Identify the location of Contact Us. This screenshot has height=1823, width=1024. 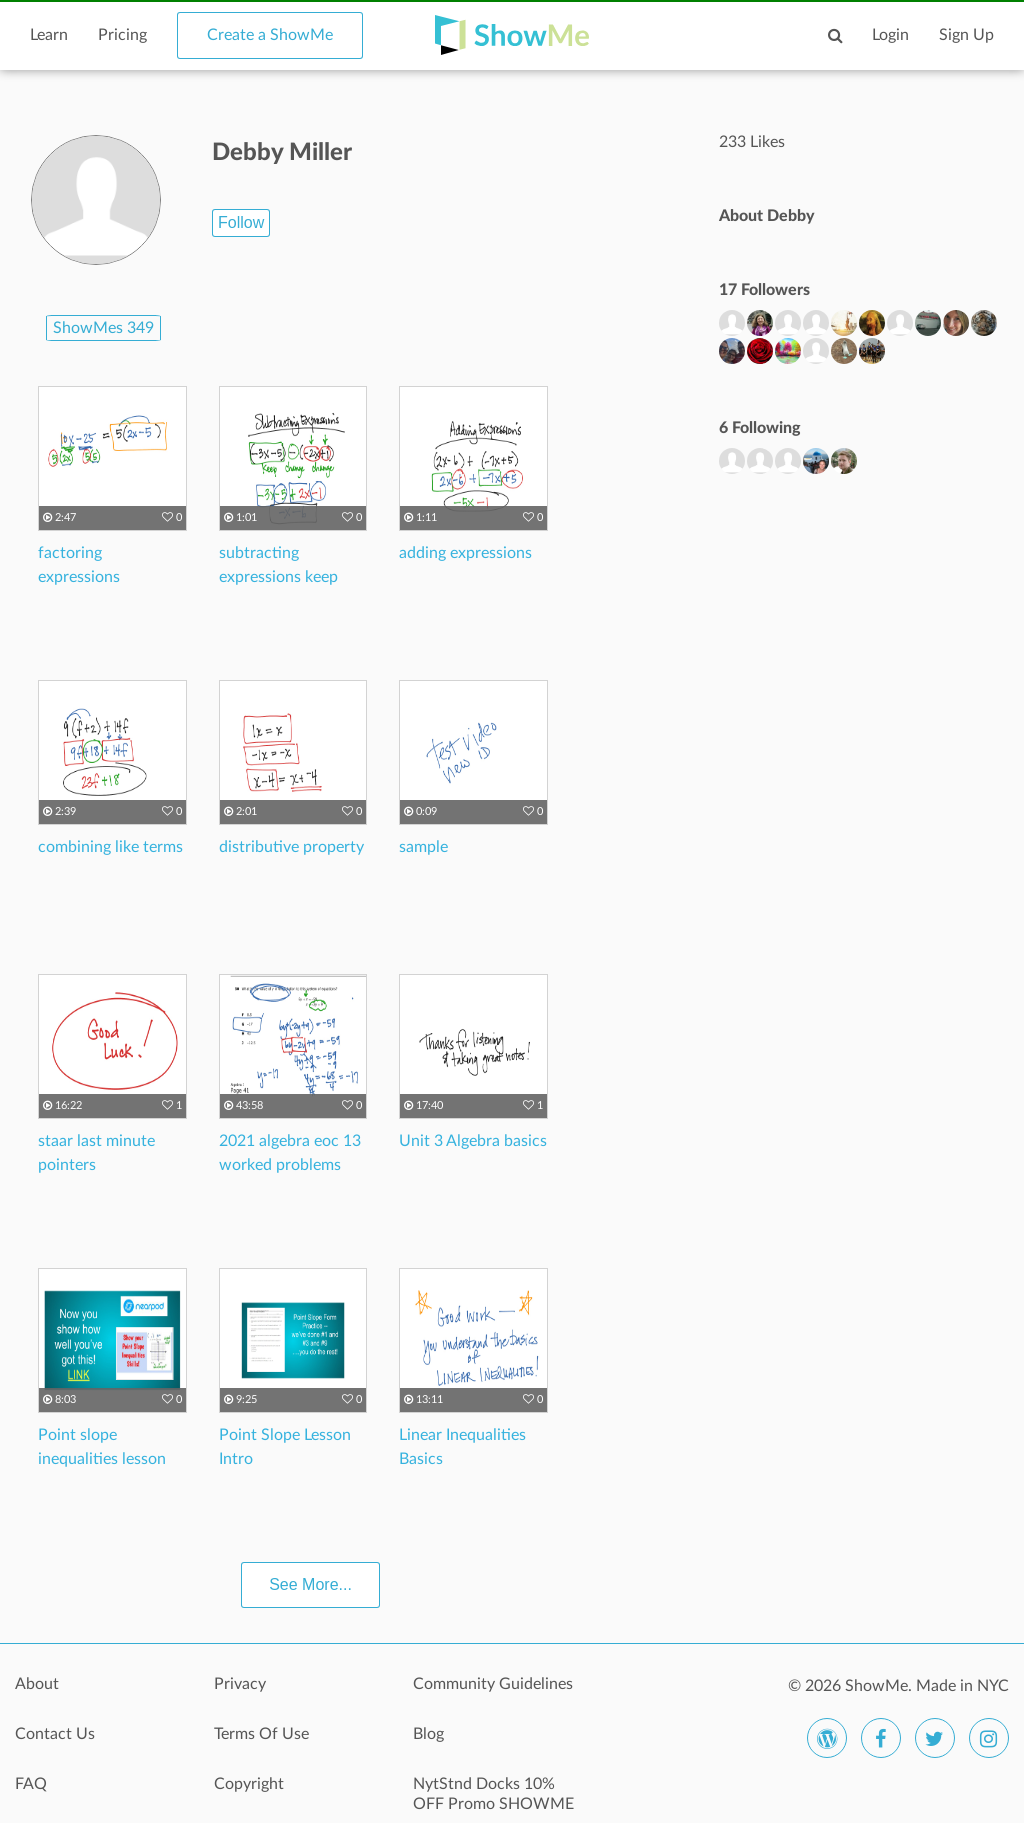
(55, 1734).